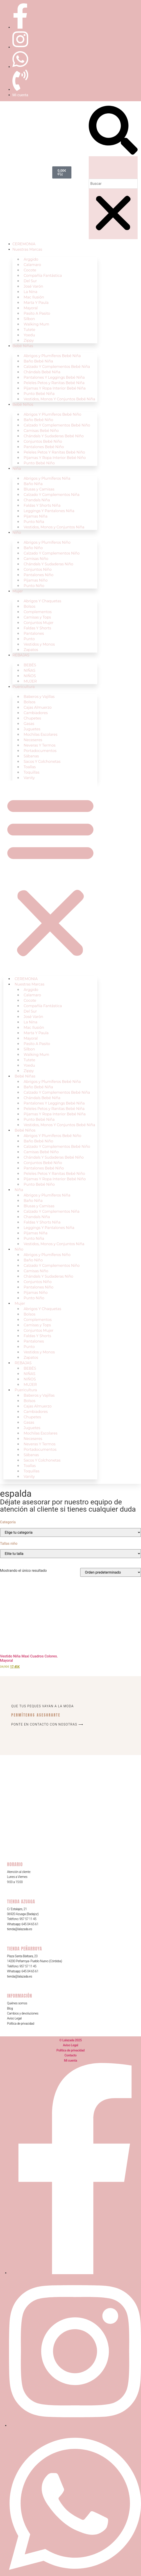 Image resolution: width=141 pixels, height=2576 pixels. What do you see at coordinates (20, 2023) in the screenshot?
I see `Política de privacidad` at bounding box center [20, 2023].